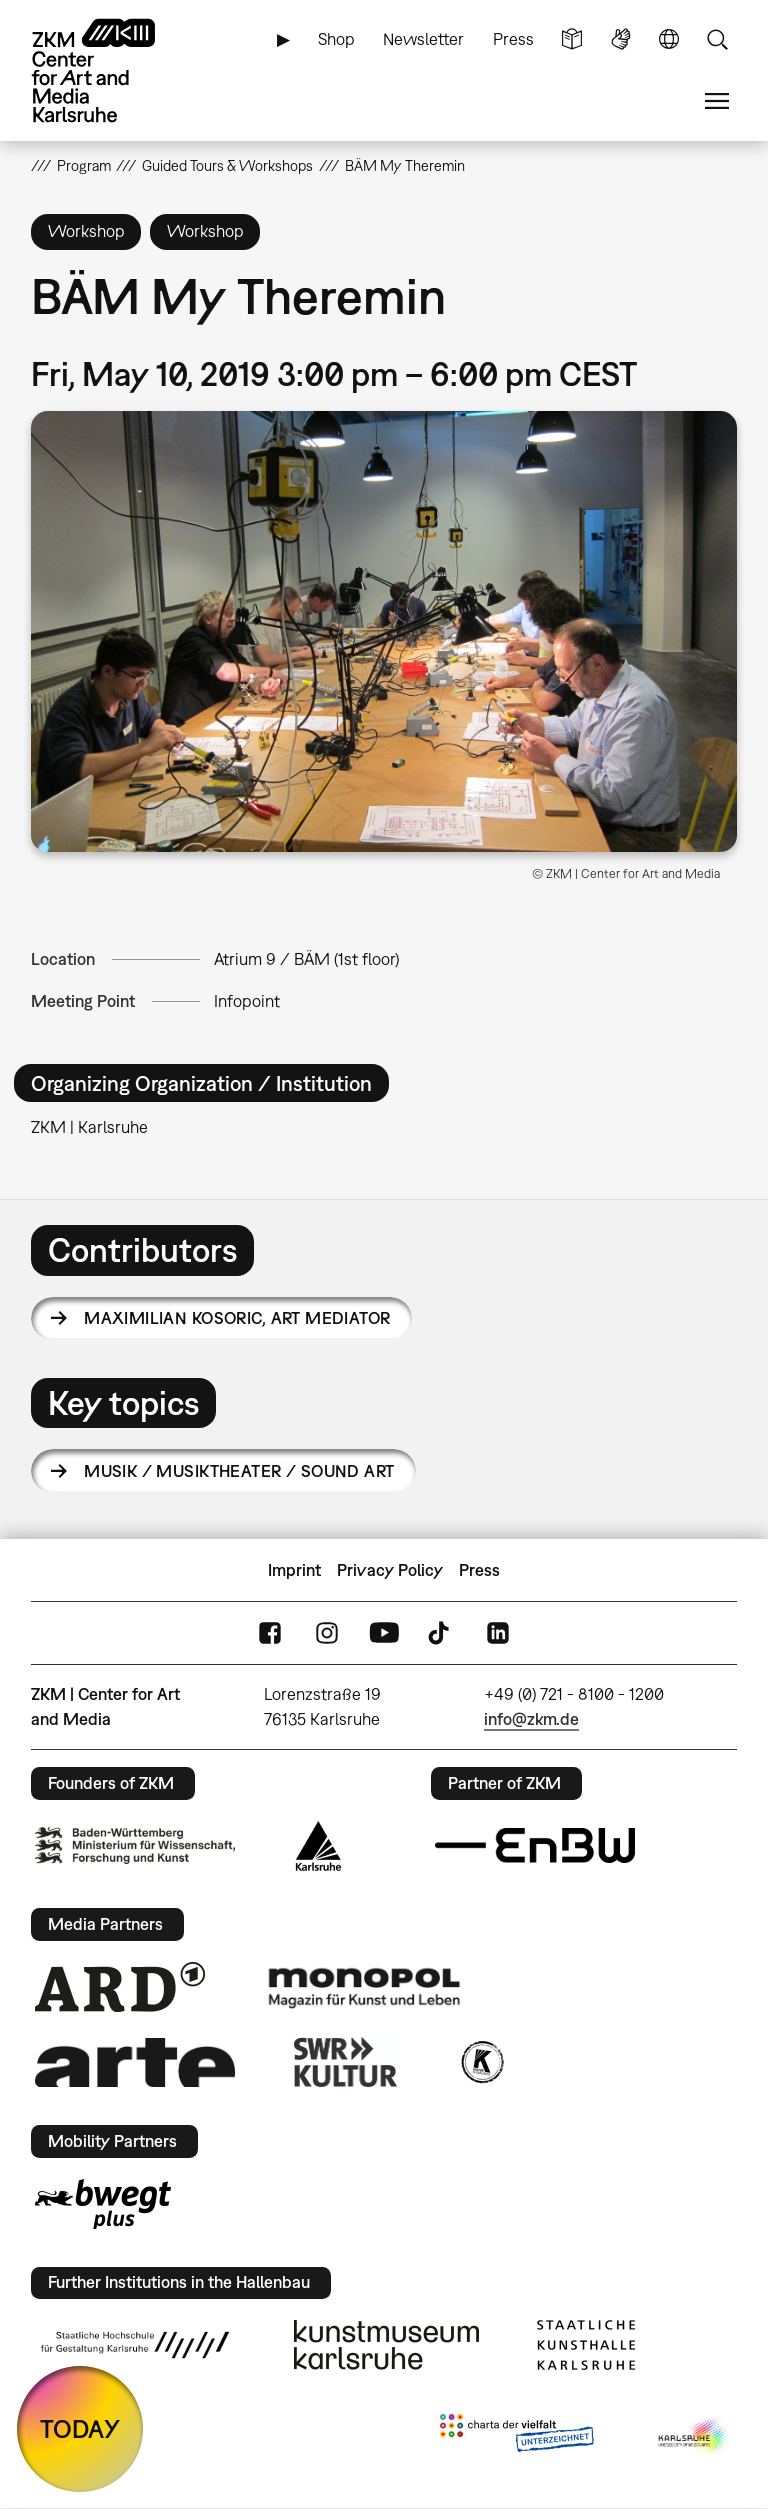  Describe the element at coordinates (531, 1719) in the screenshot. I see `info@zkm.de` at that location.